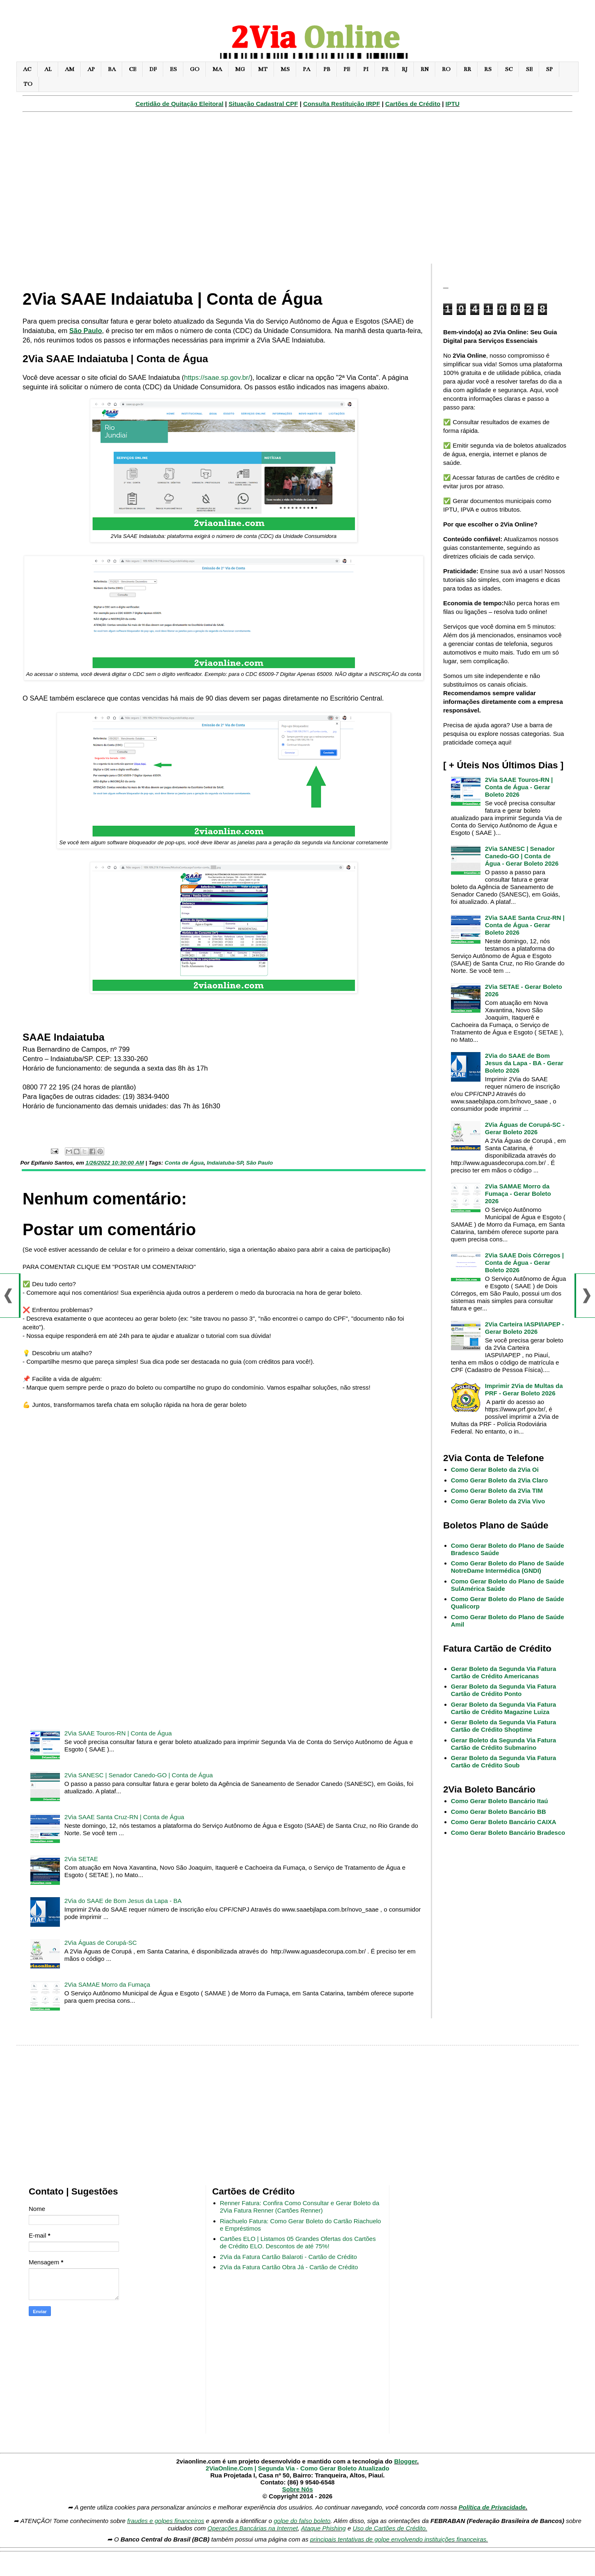 This screenshot has width=595, height=2576. What do you see at coordinates (27, 83) in the screenshot?
I see `TO` at bounding box center [27, 83].